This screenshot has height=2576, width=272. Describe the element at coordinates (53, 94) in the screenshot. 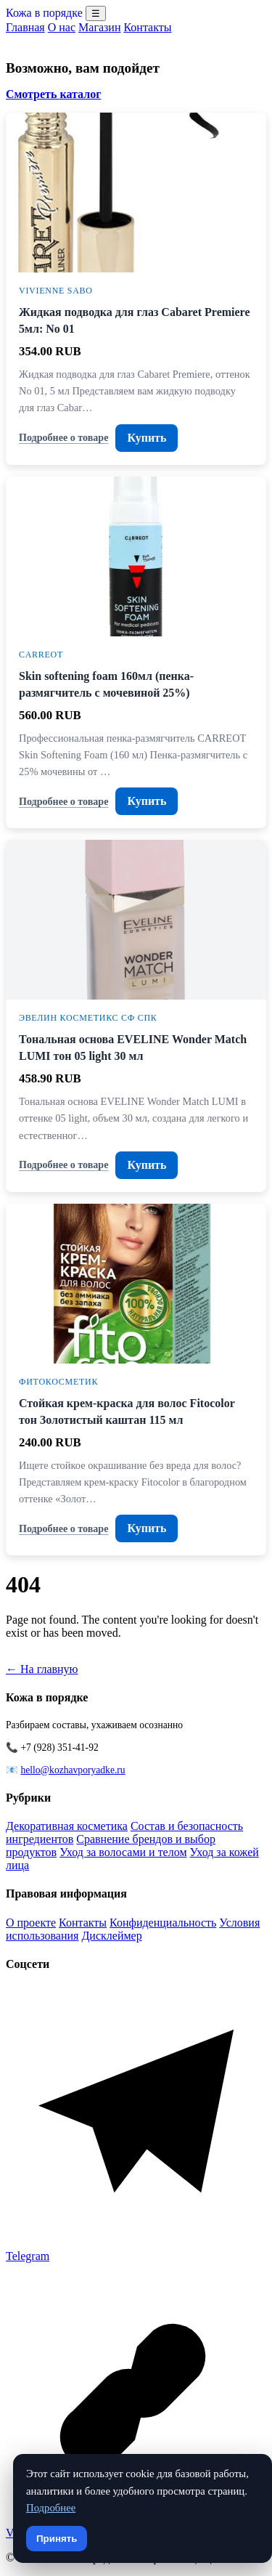

I see `Смотреть каталог` at that location.